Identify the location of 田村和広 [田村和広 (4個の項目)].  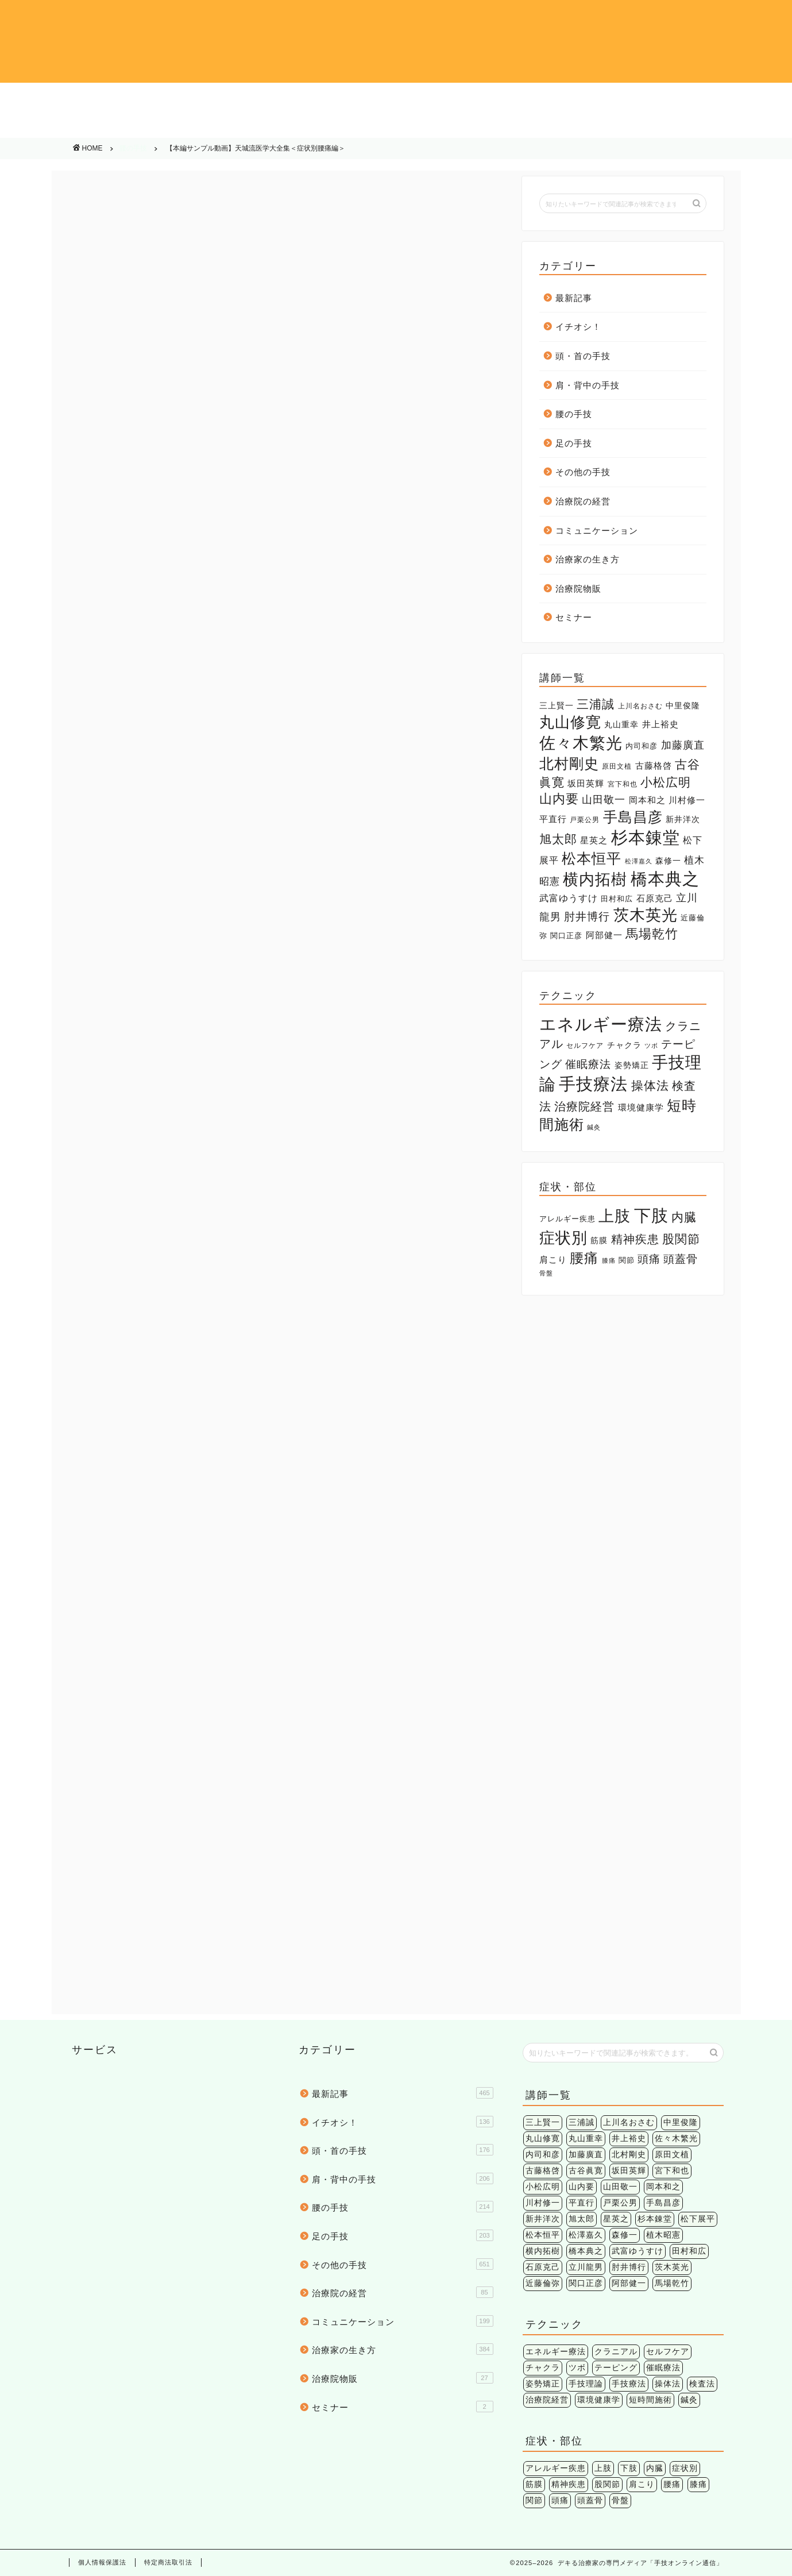
(617, 898).